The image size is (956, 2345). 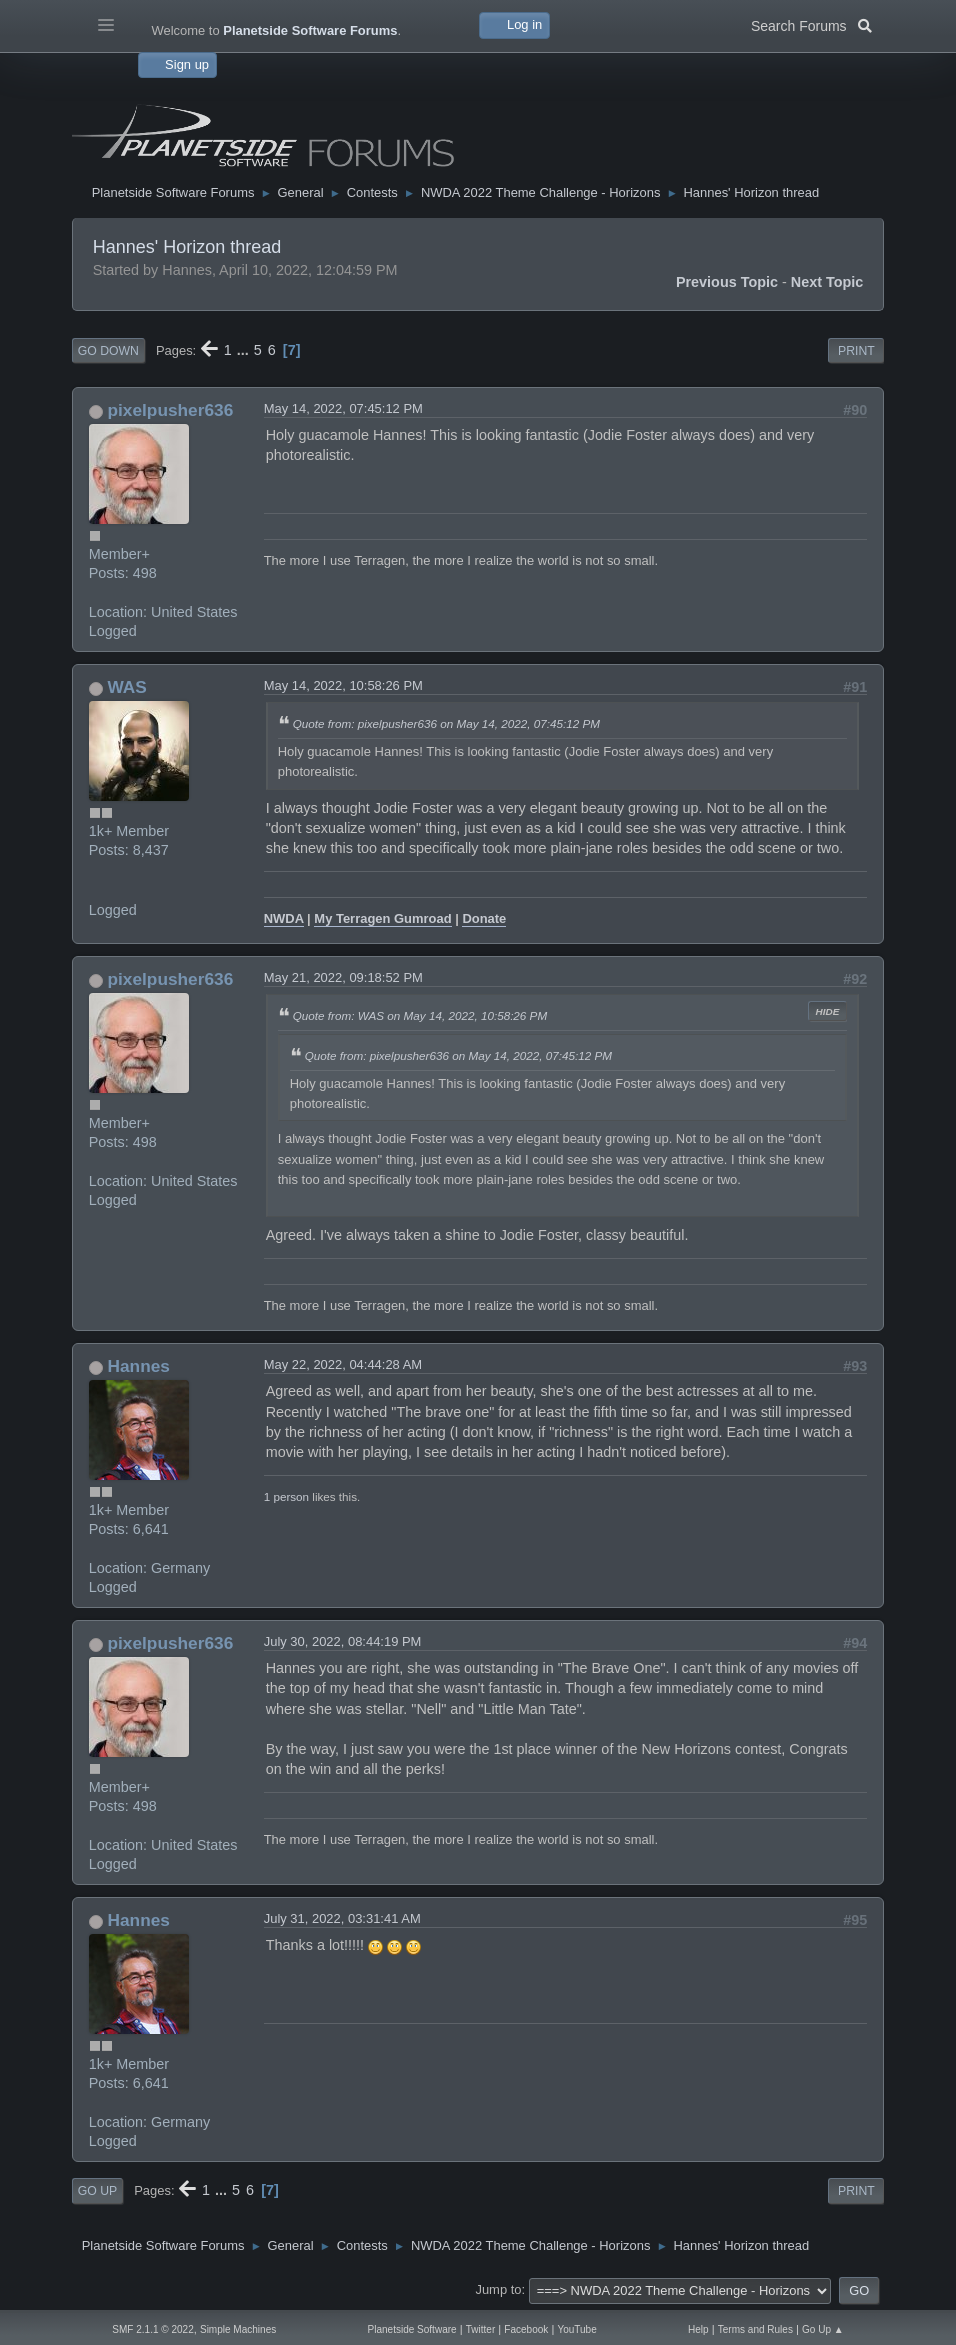 What do you see at coordinates (284, 918) in the screenshot?
I see `NWDA` at bounding box center [284, 918].